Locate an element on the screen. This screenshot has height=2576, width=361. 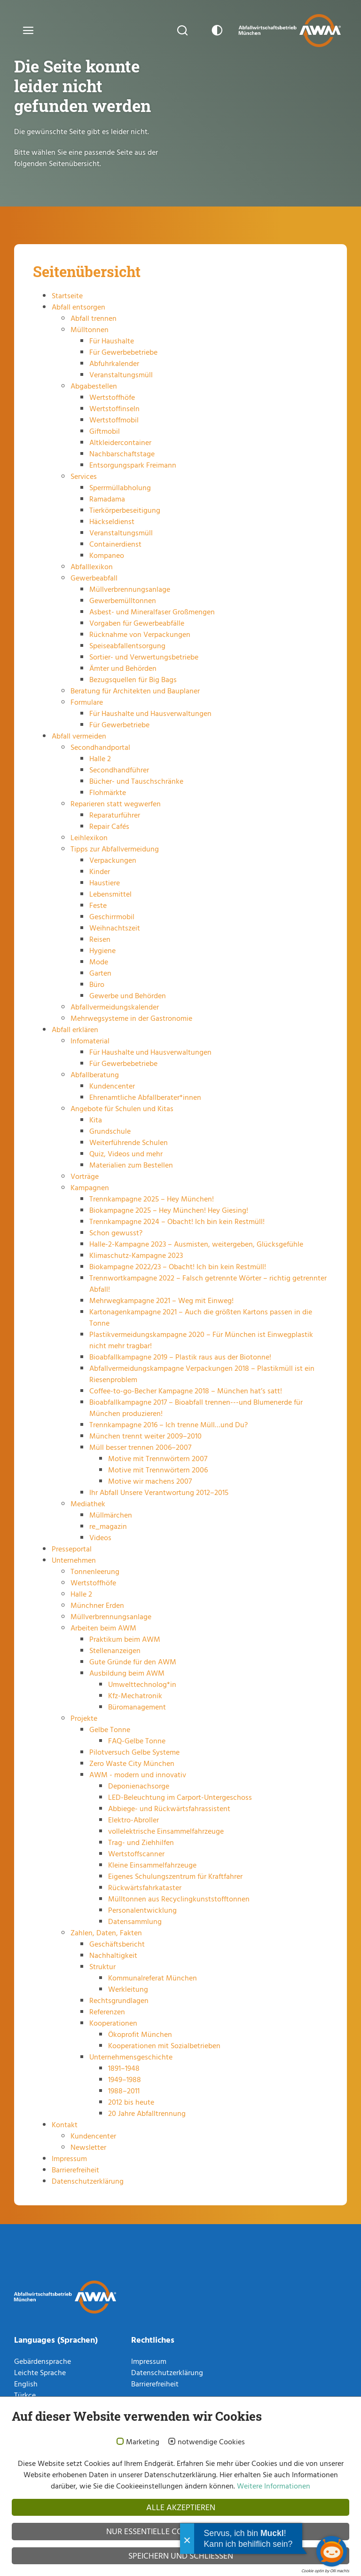
Alle akzeptieren is located at coordinates (180, 2507).